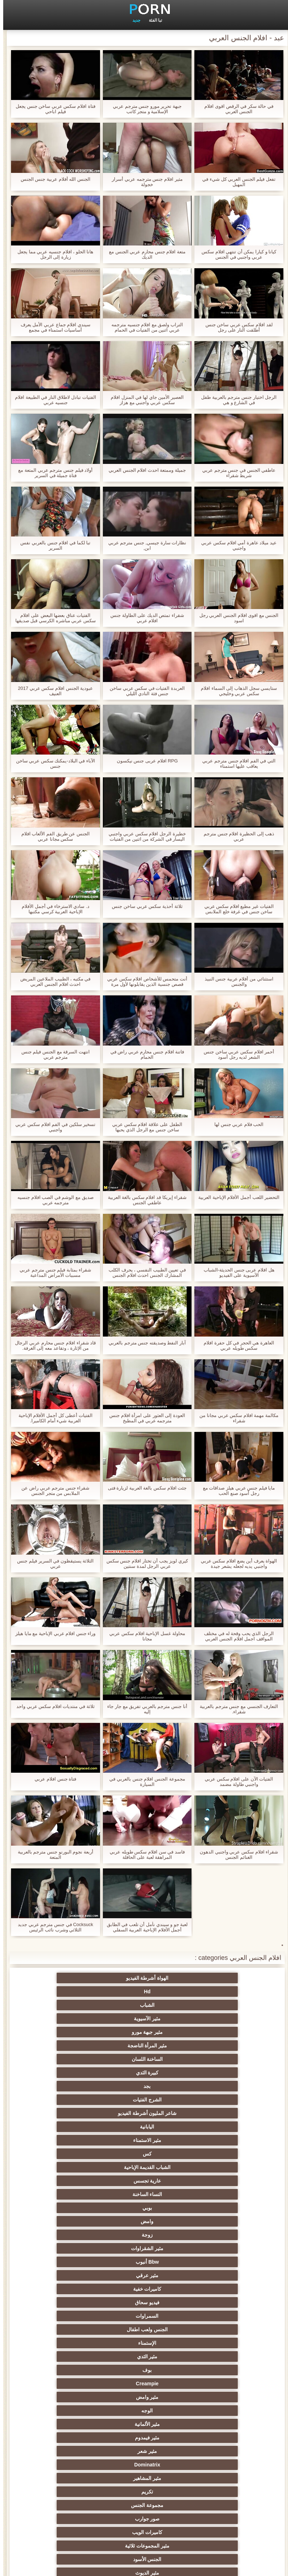 This screenshot has width=288, height=2576. Describe the element at coordinates (74, 2005) in the screenshot. I see `بجد` at that location.